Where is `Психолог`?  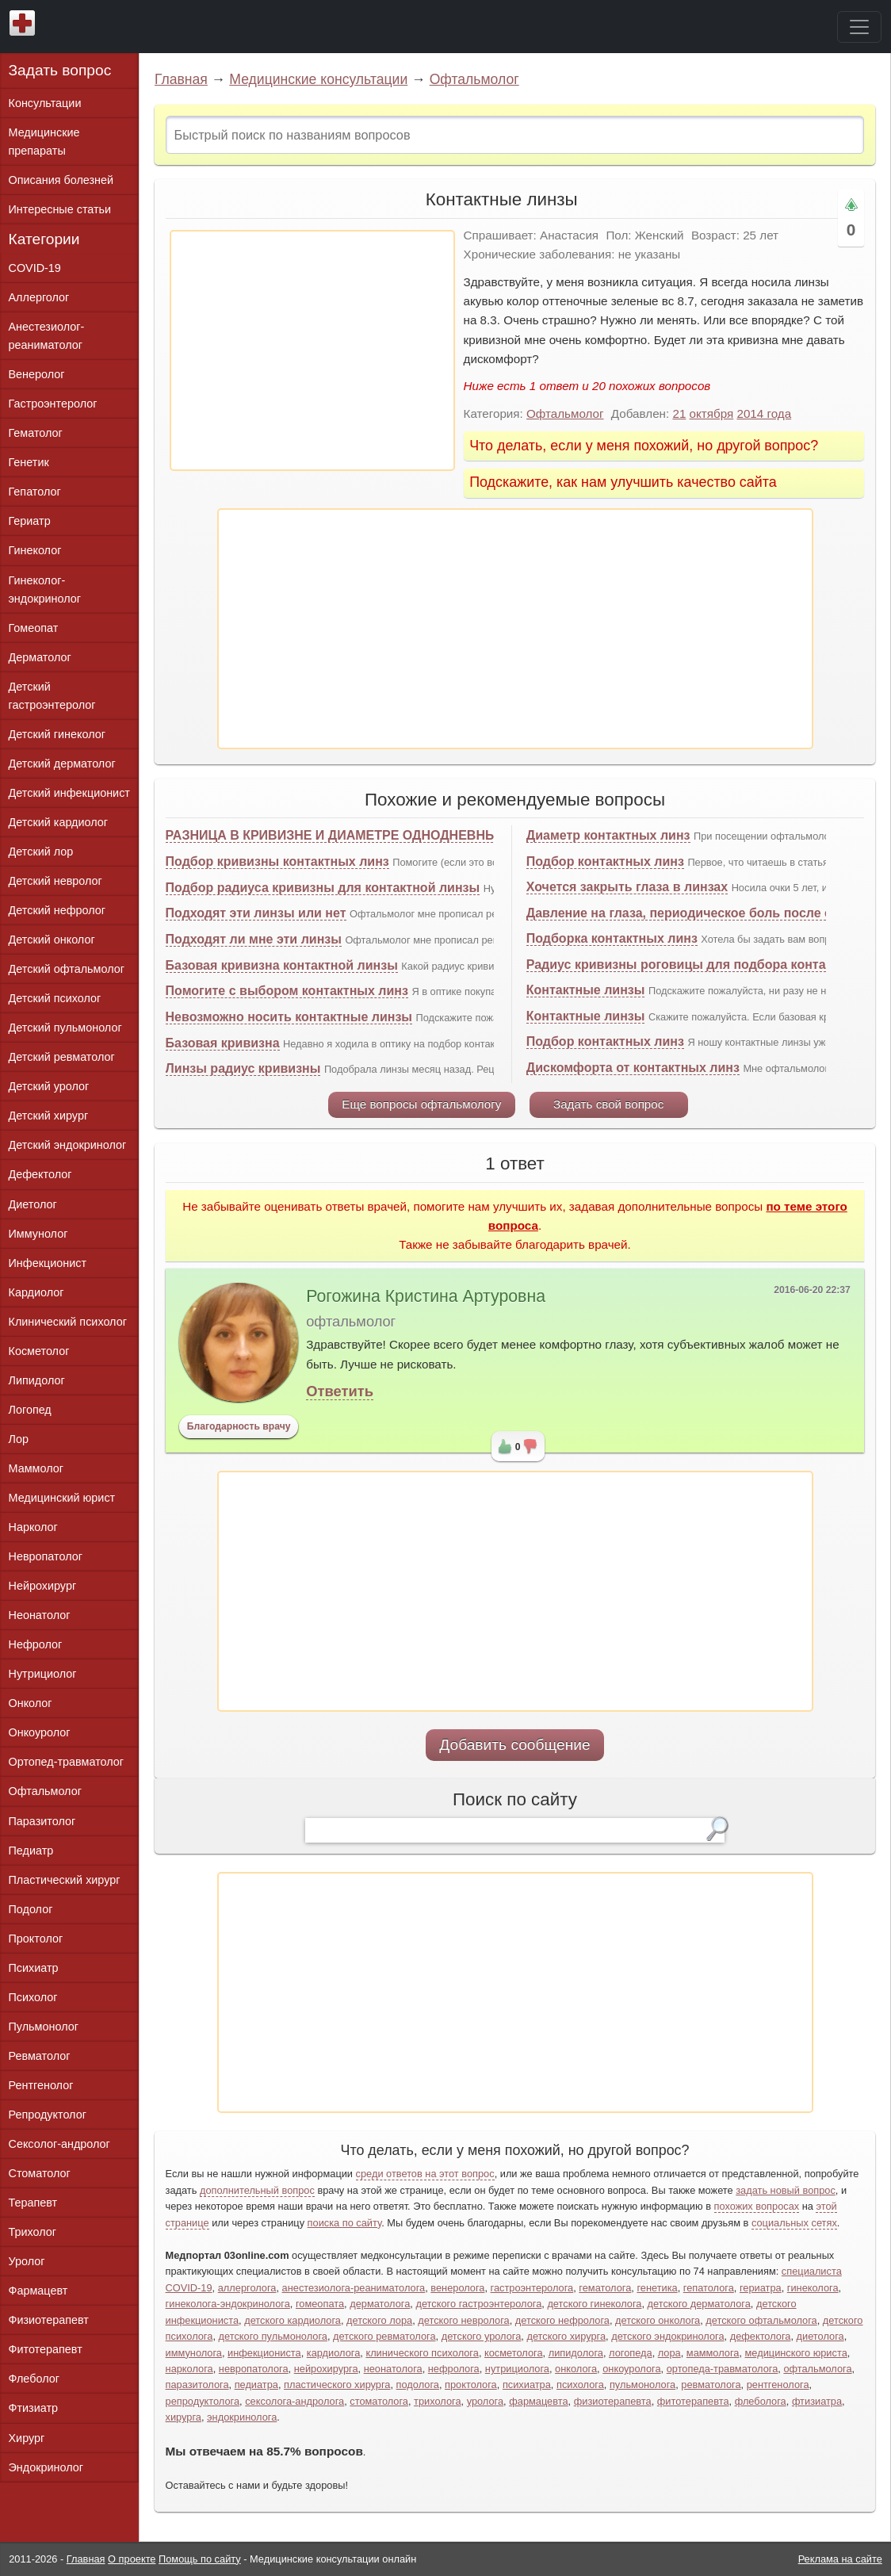
Психолог is located at coordinates (33, 1997).